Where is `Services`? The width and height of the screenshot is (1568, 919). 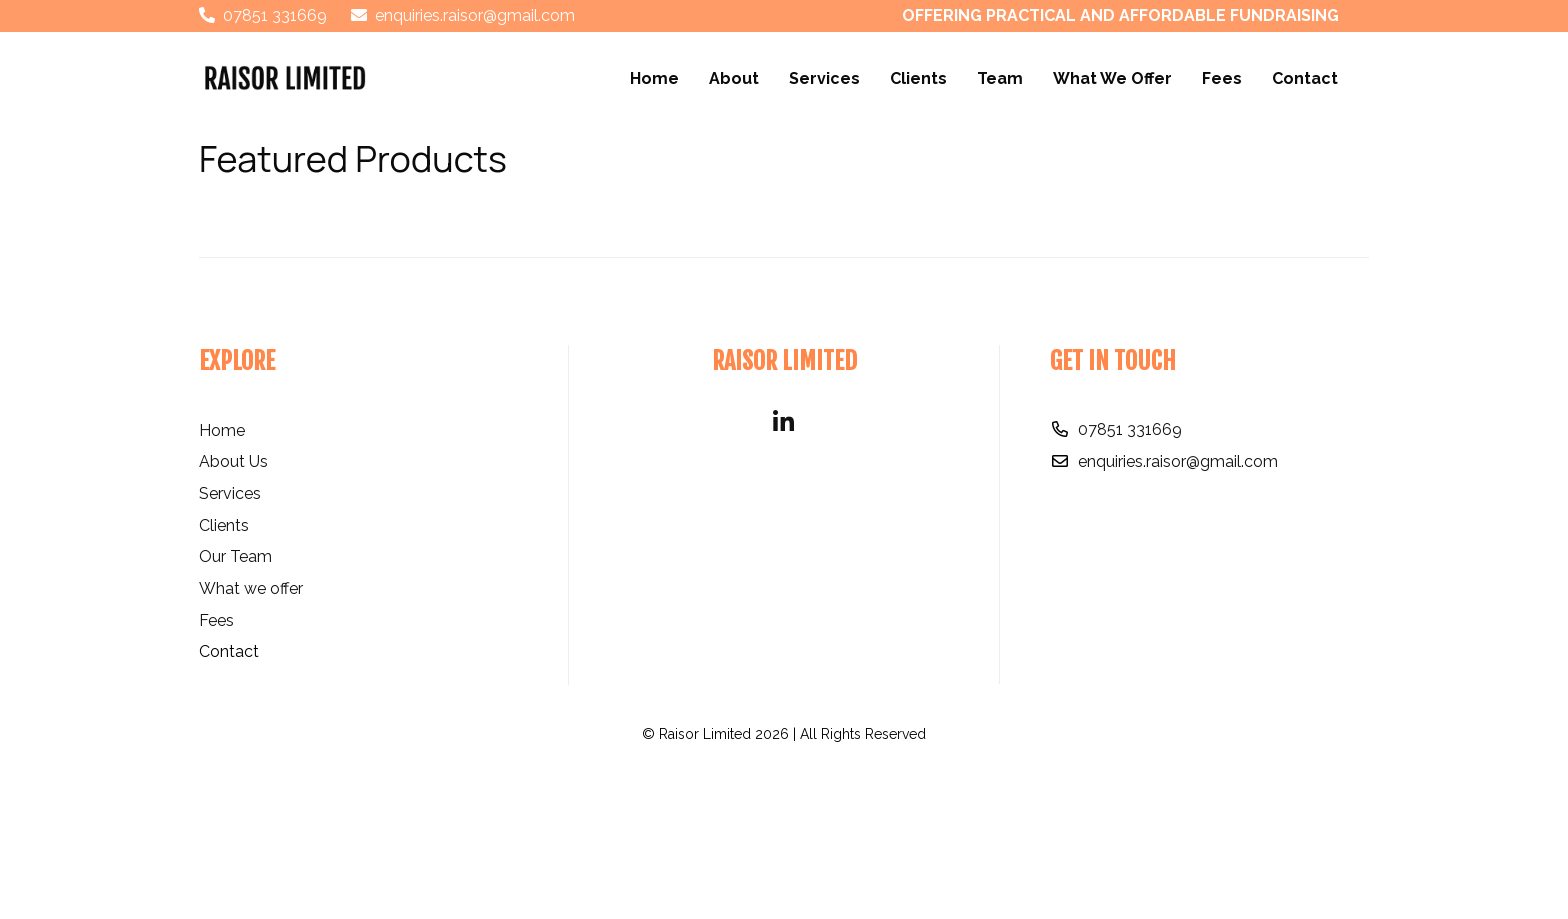 Services is located at coordinates (824, 78).